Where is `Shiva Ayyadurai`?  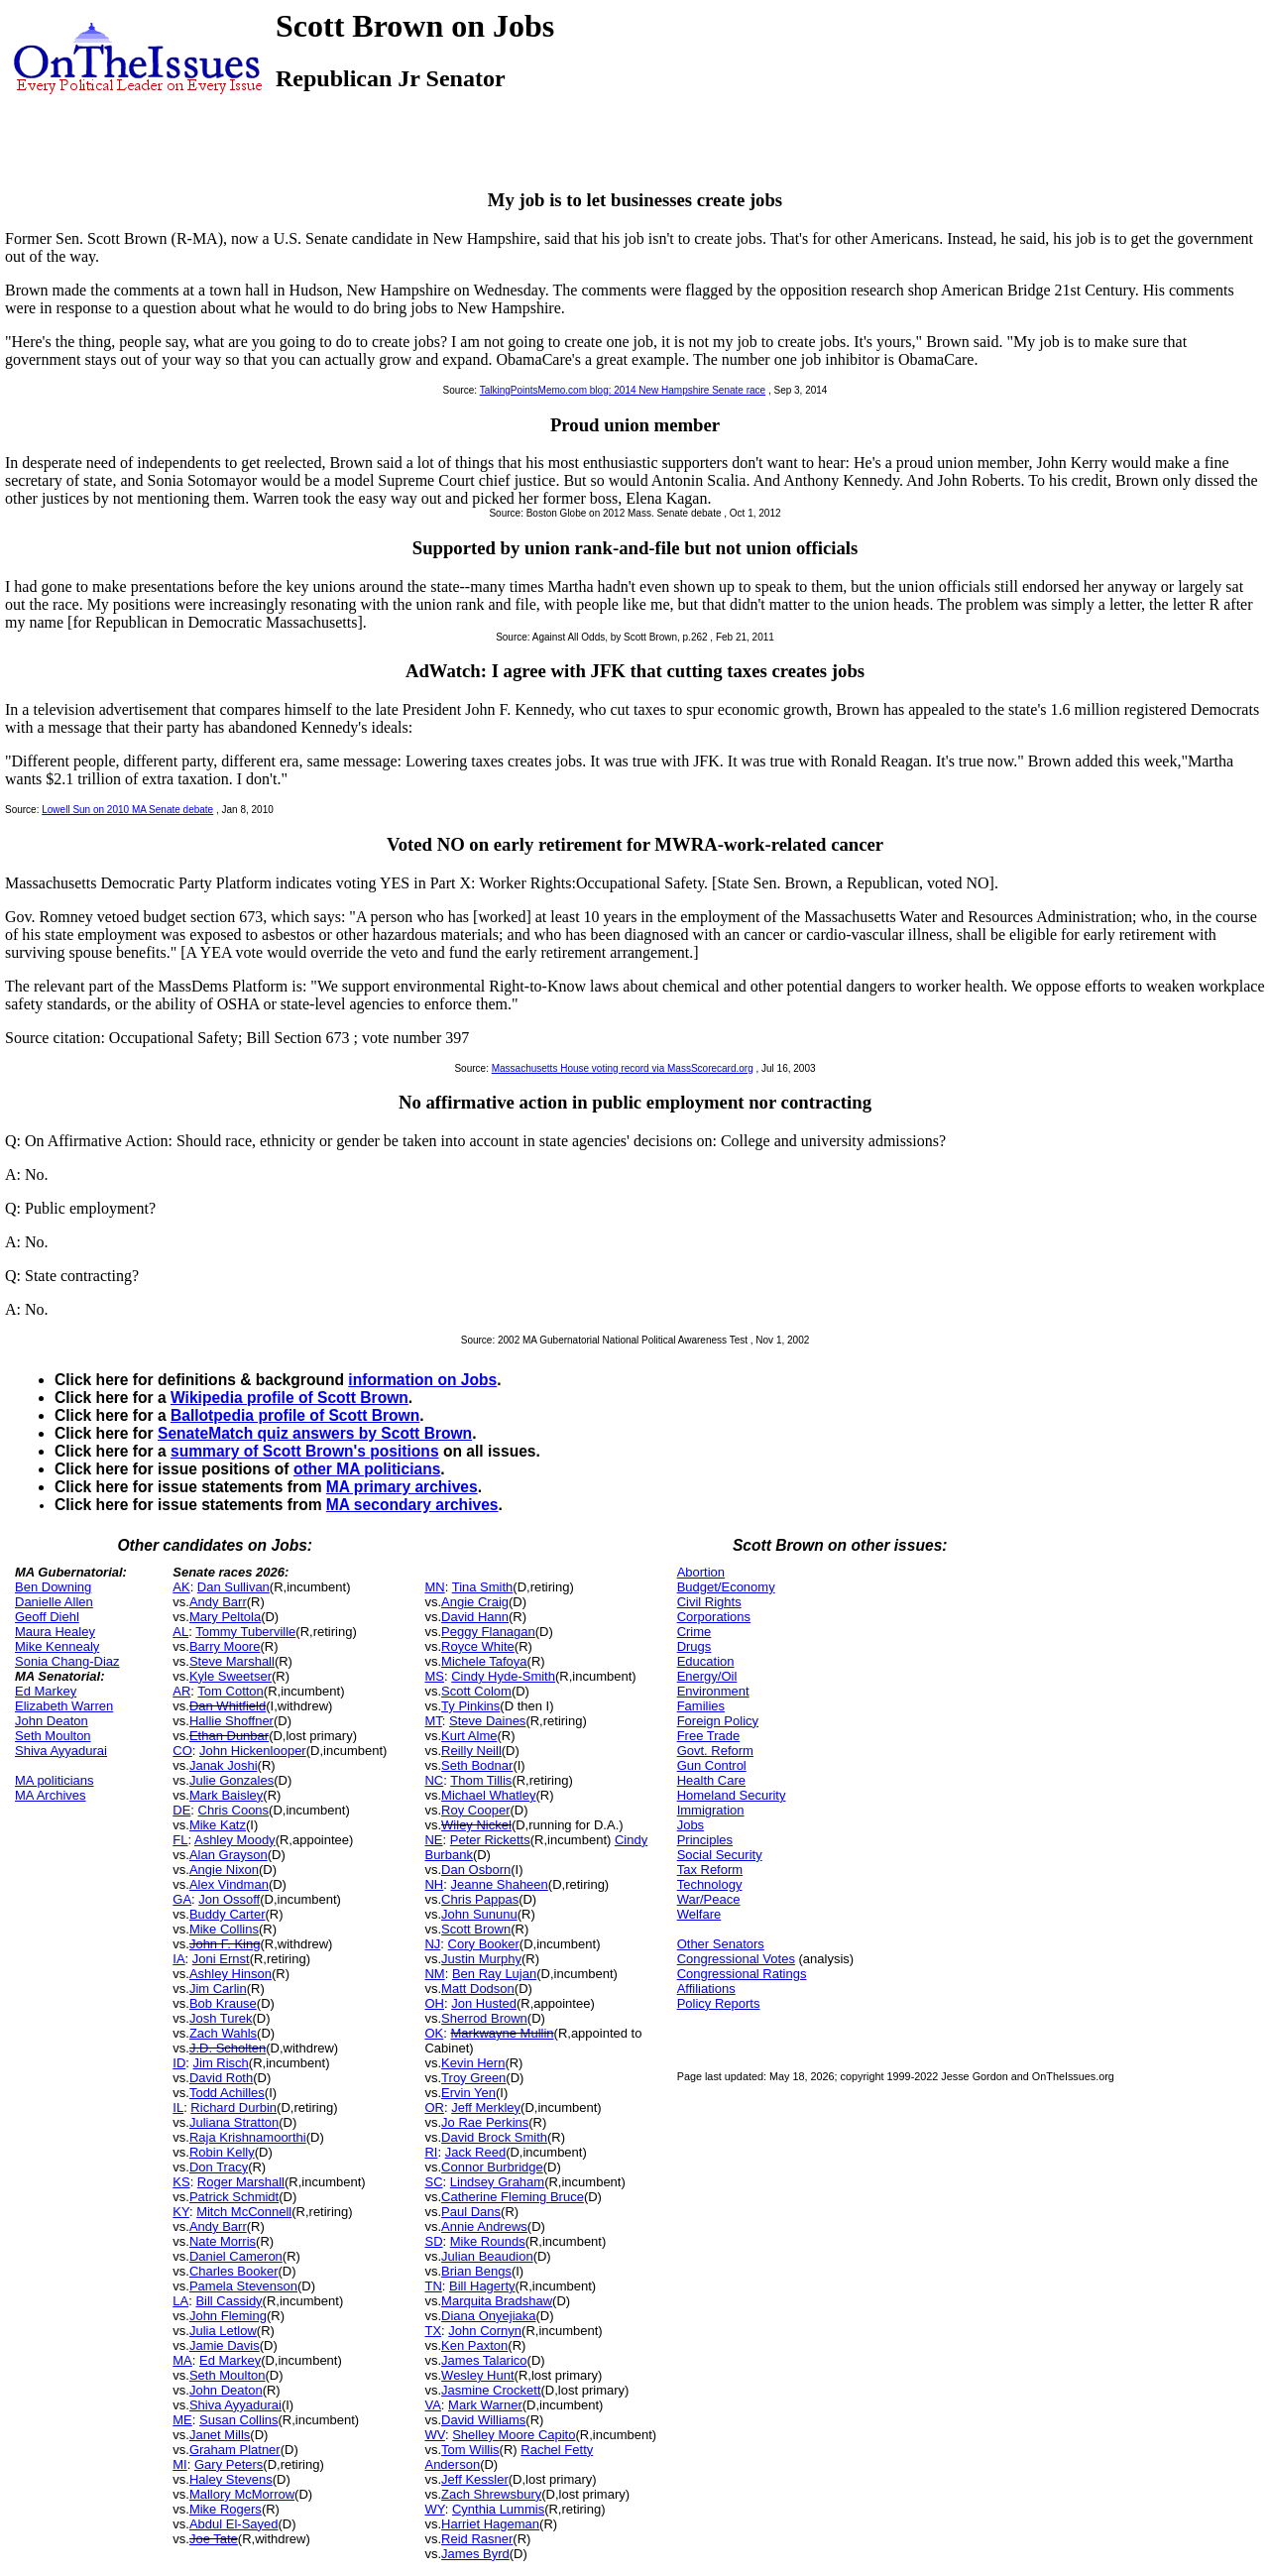 Shiva Ayyadurai is located at coordinates (61, 1750).